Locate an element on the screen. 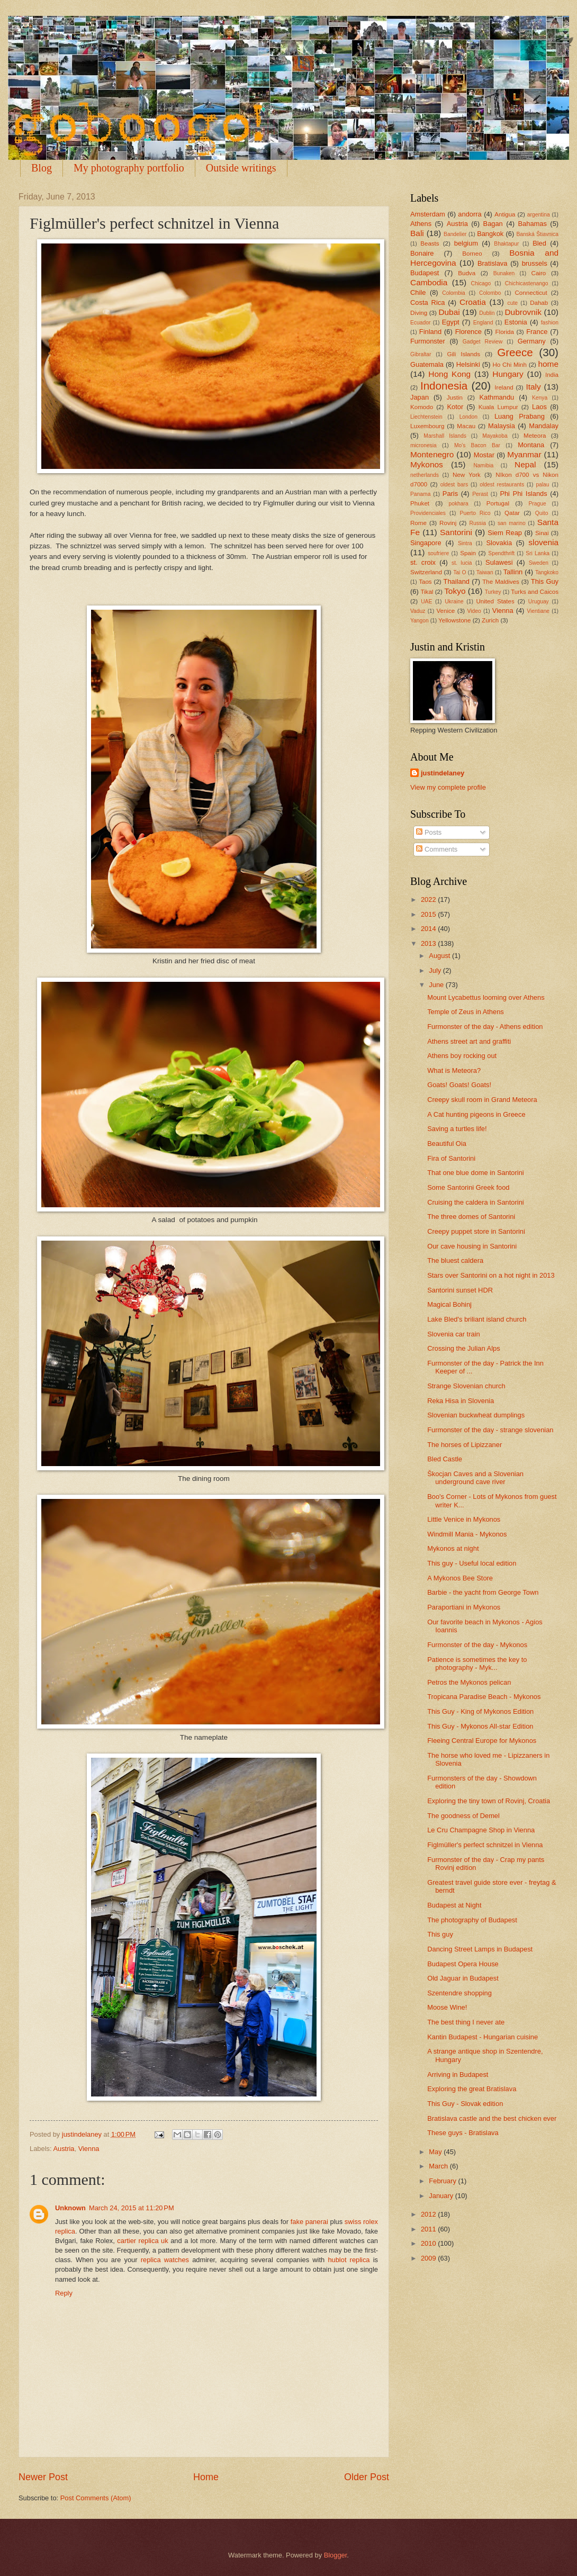  Cambodia is located at coordinates (428, 282).